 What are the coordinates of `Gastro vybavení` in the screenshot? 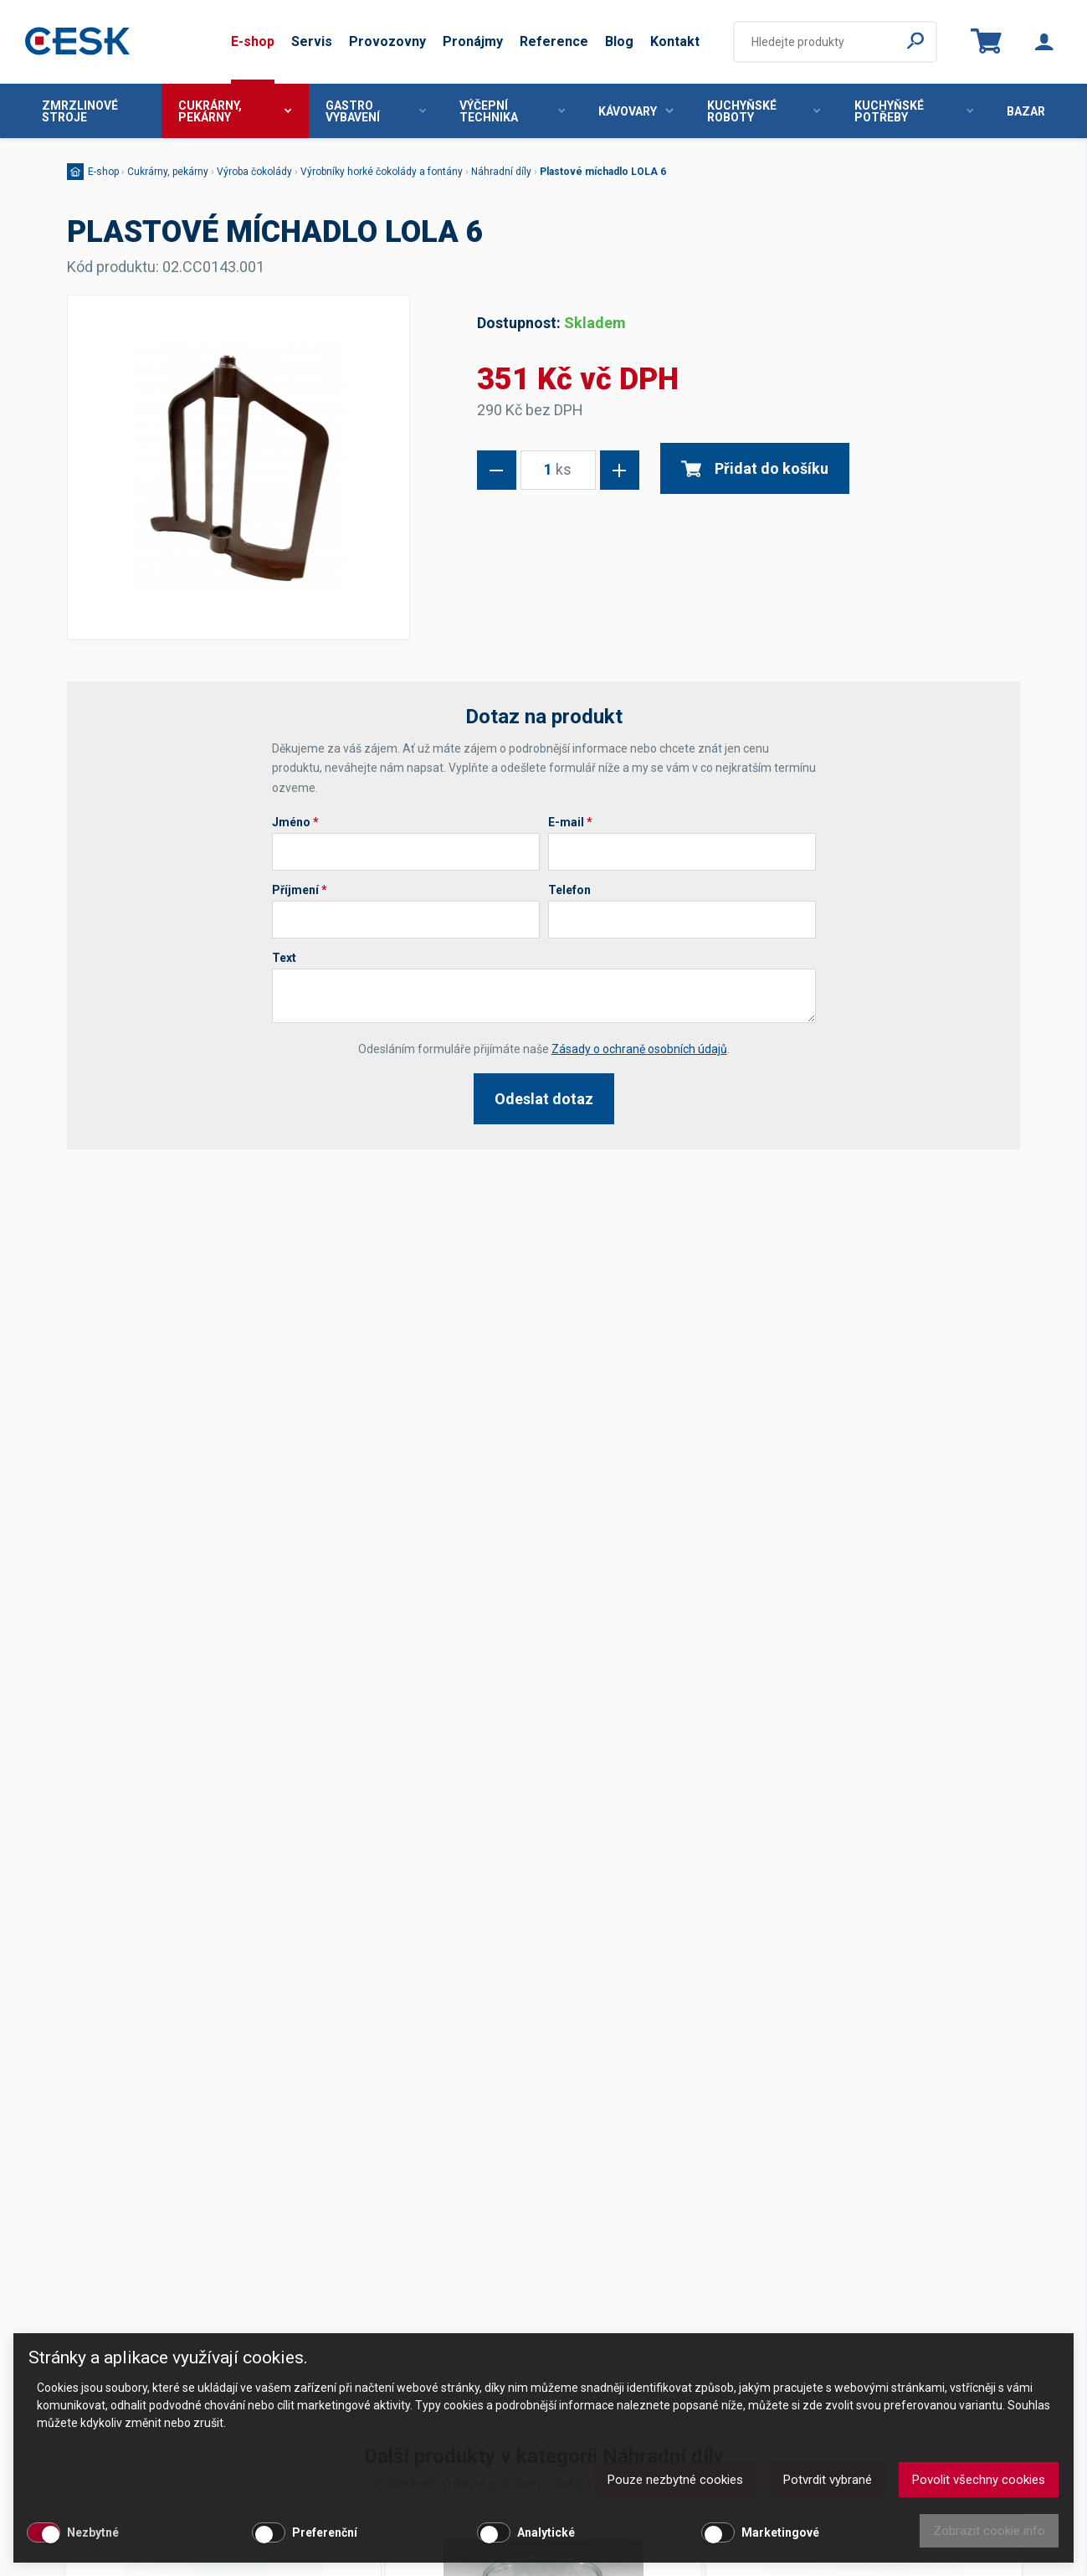 It's located at (376, 111).